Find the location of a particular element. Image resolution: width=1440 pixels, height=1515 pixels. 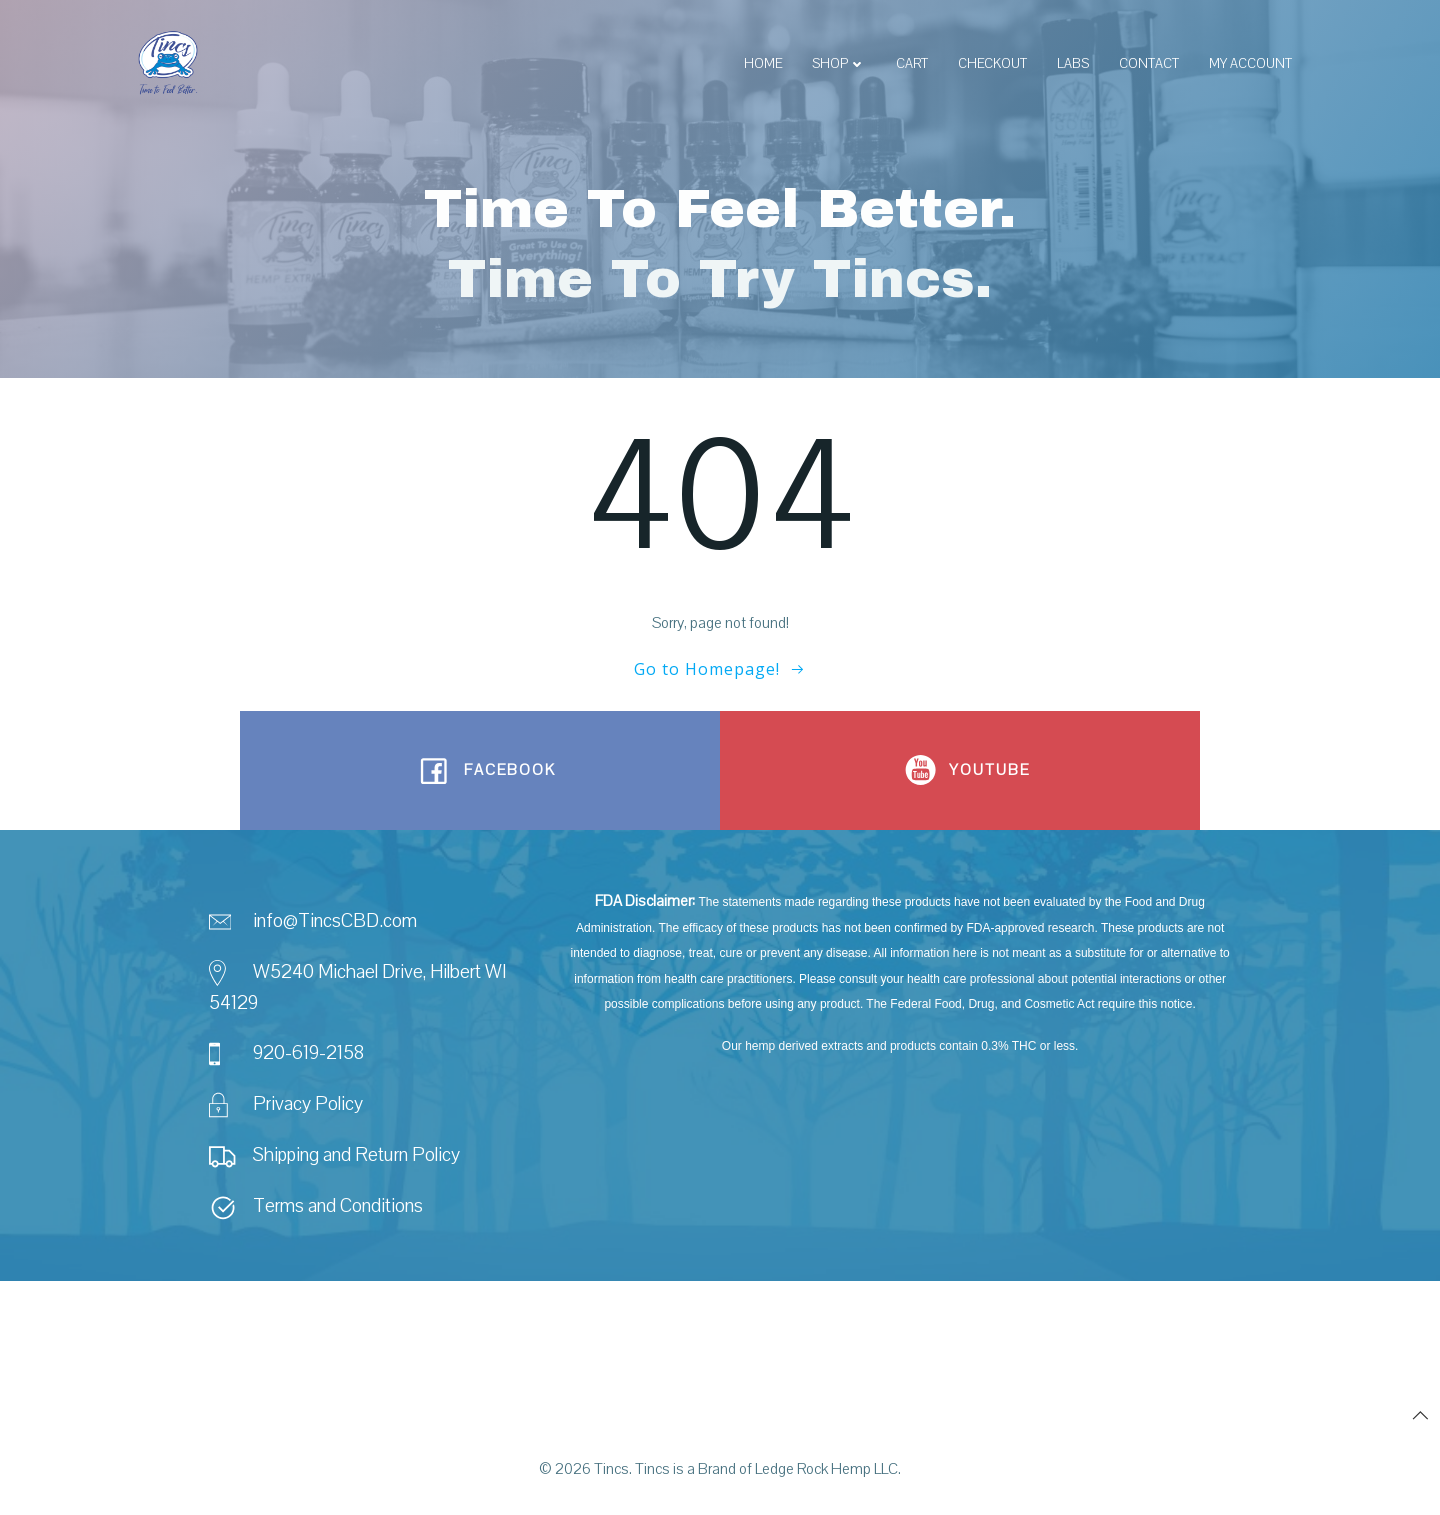

Contact is located at coordinates (1148, 65).